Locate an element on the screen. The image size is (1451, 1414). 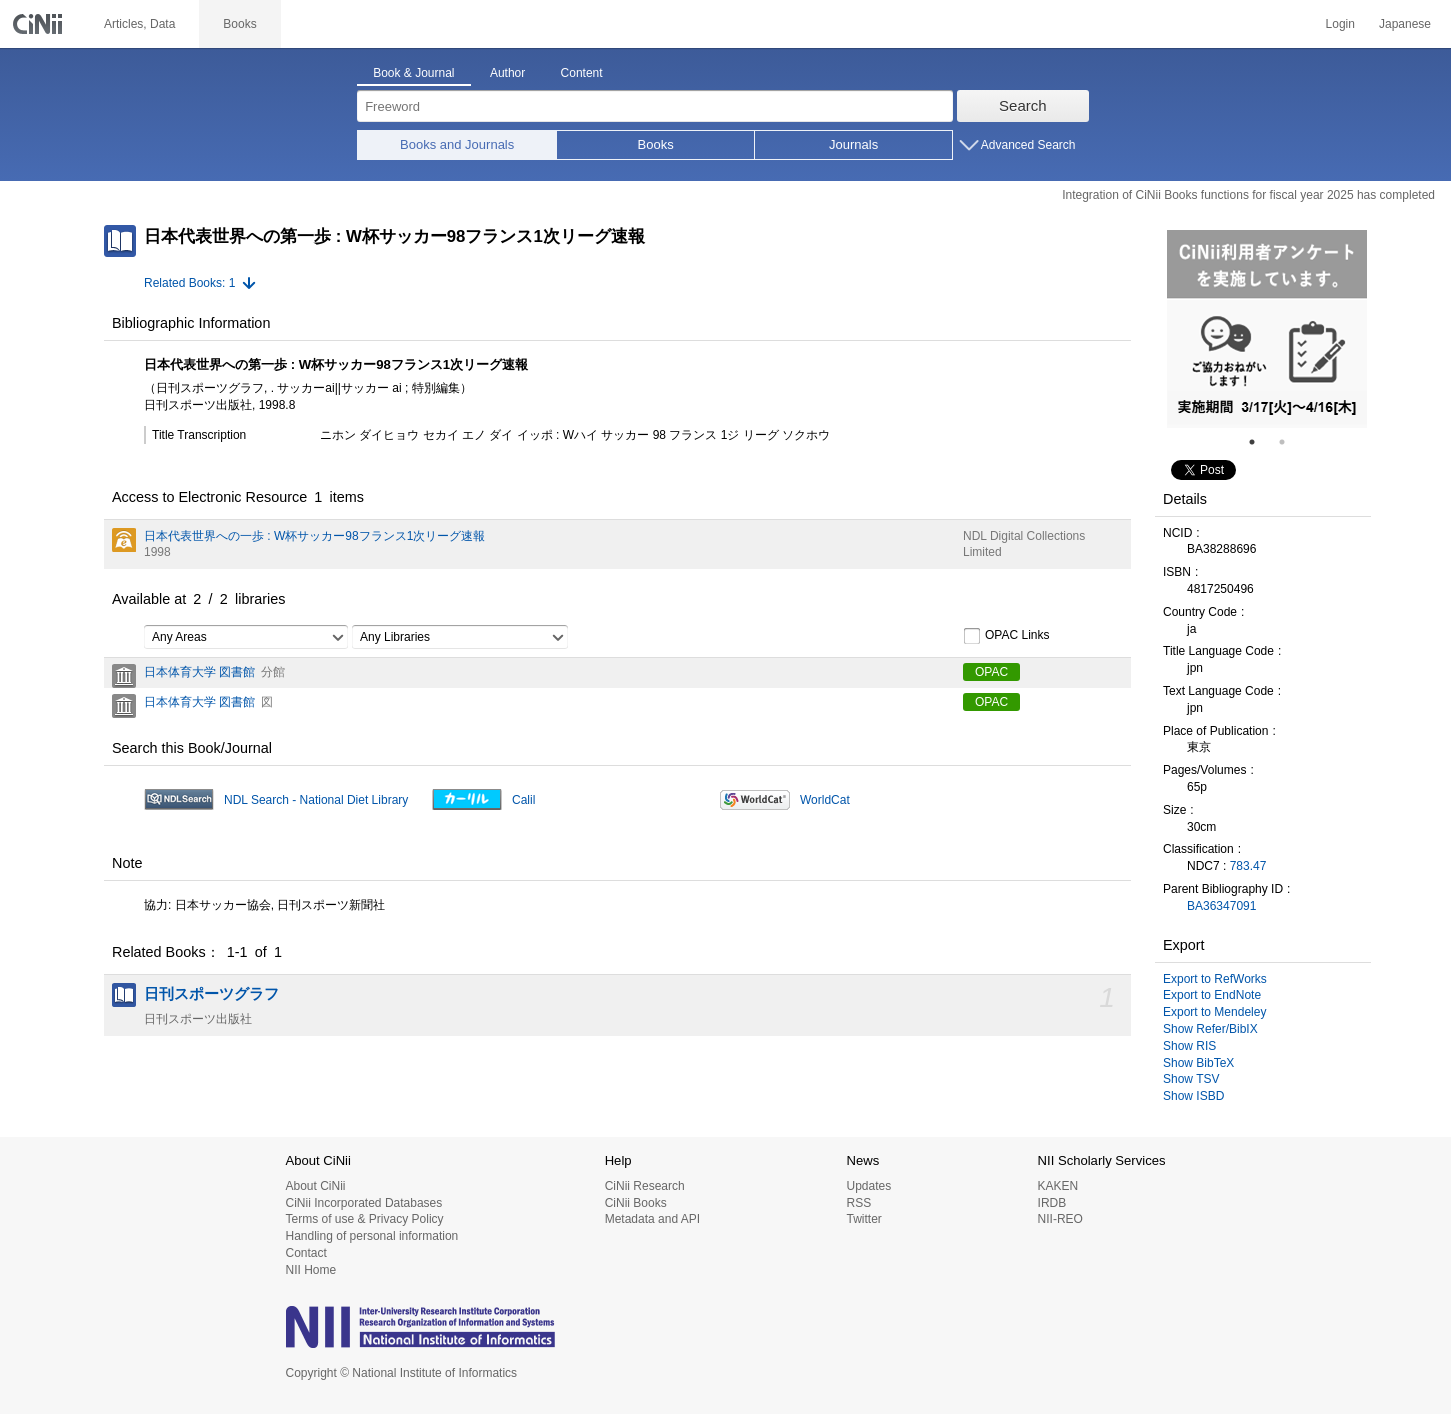
IRDB is located at coordinates (1052, 1203).